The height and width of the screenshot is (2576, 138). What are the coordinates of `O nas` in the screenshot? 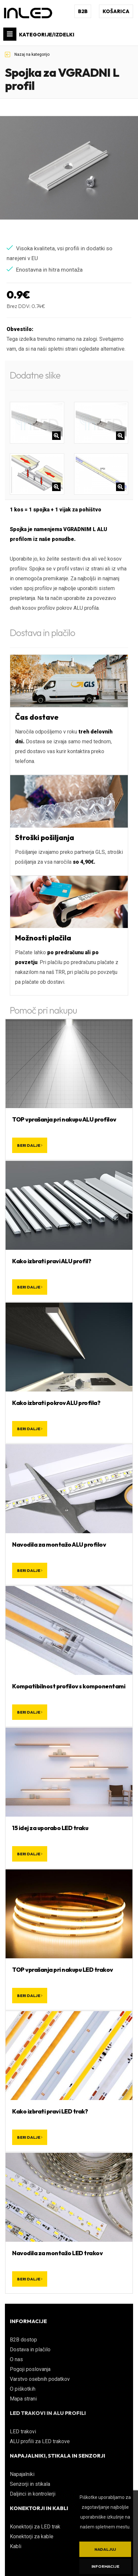 It's located at (16, 2359).